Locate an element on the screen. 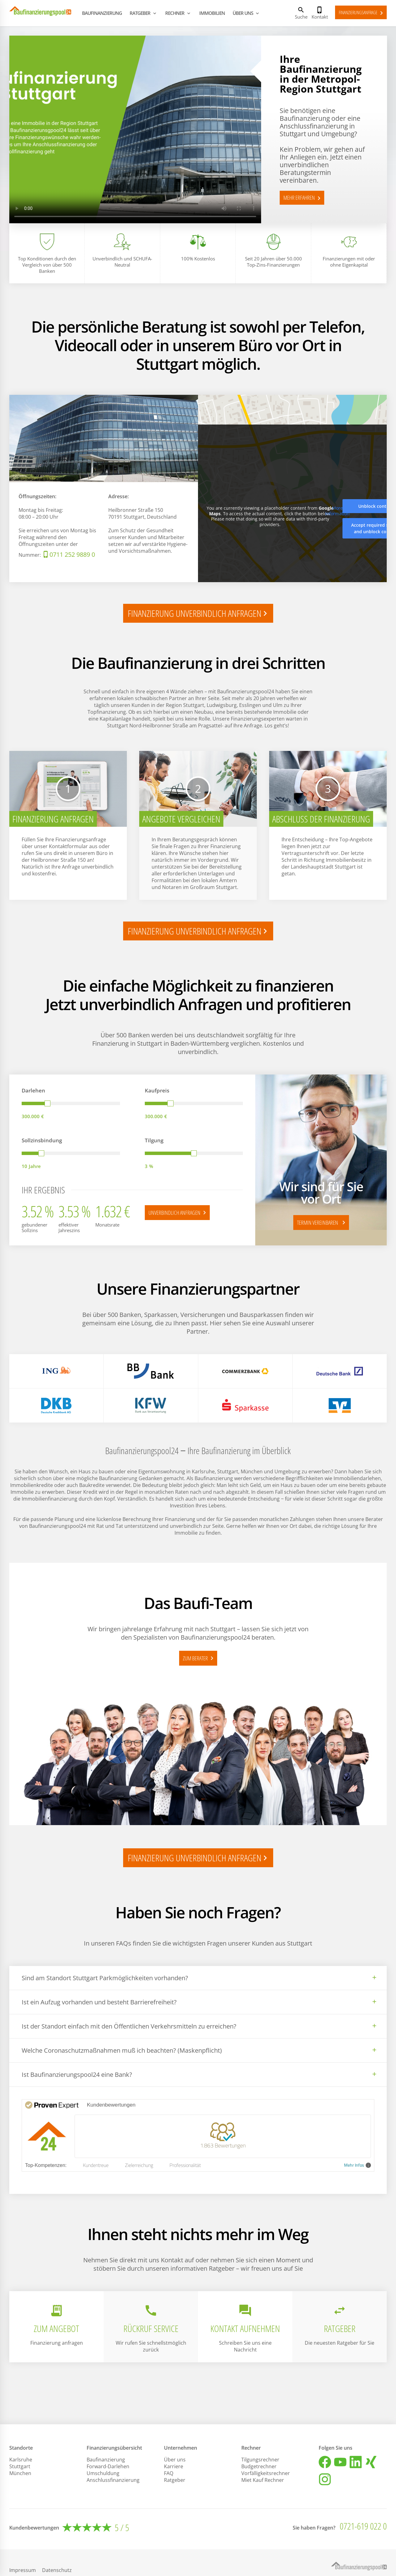  Karlsruhe is located at coordinates (20, 2459).